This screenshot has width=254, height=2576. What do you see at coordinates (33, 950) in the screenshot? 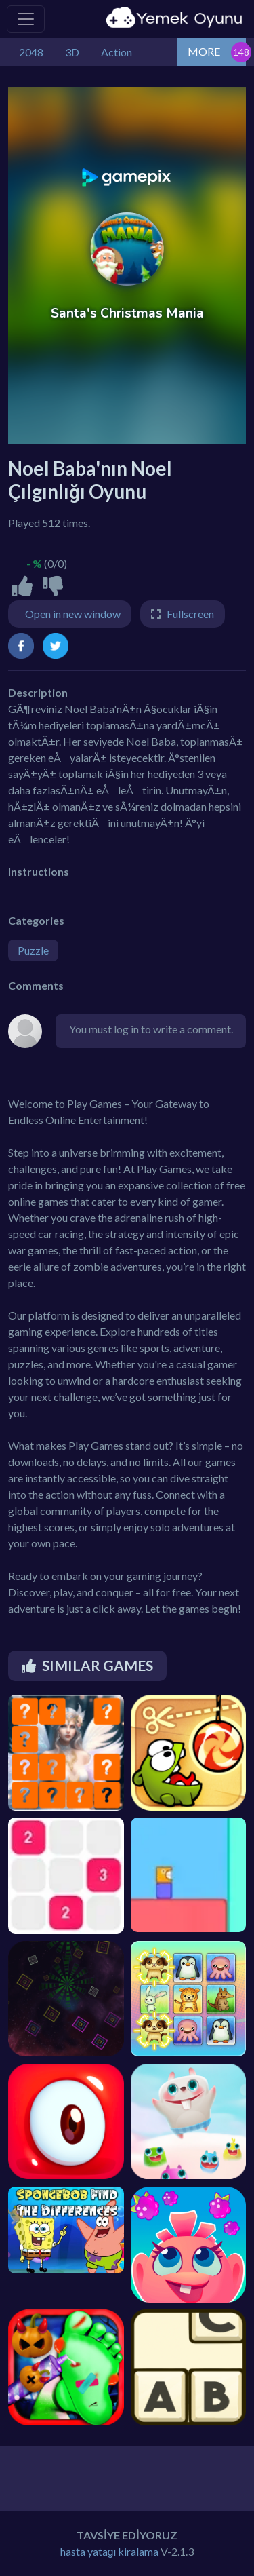
I see `Puzzle` at bounding box center [33, 950].